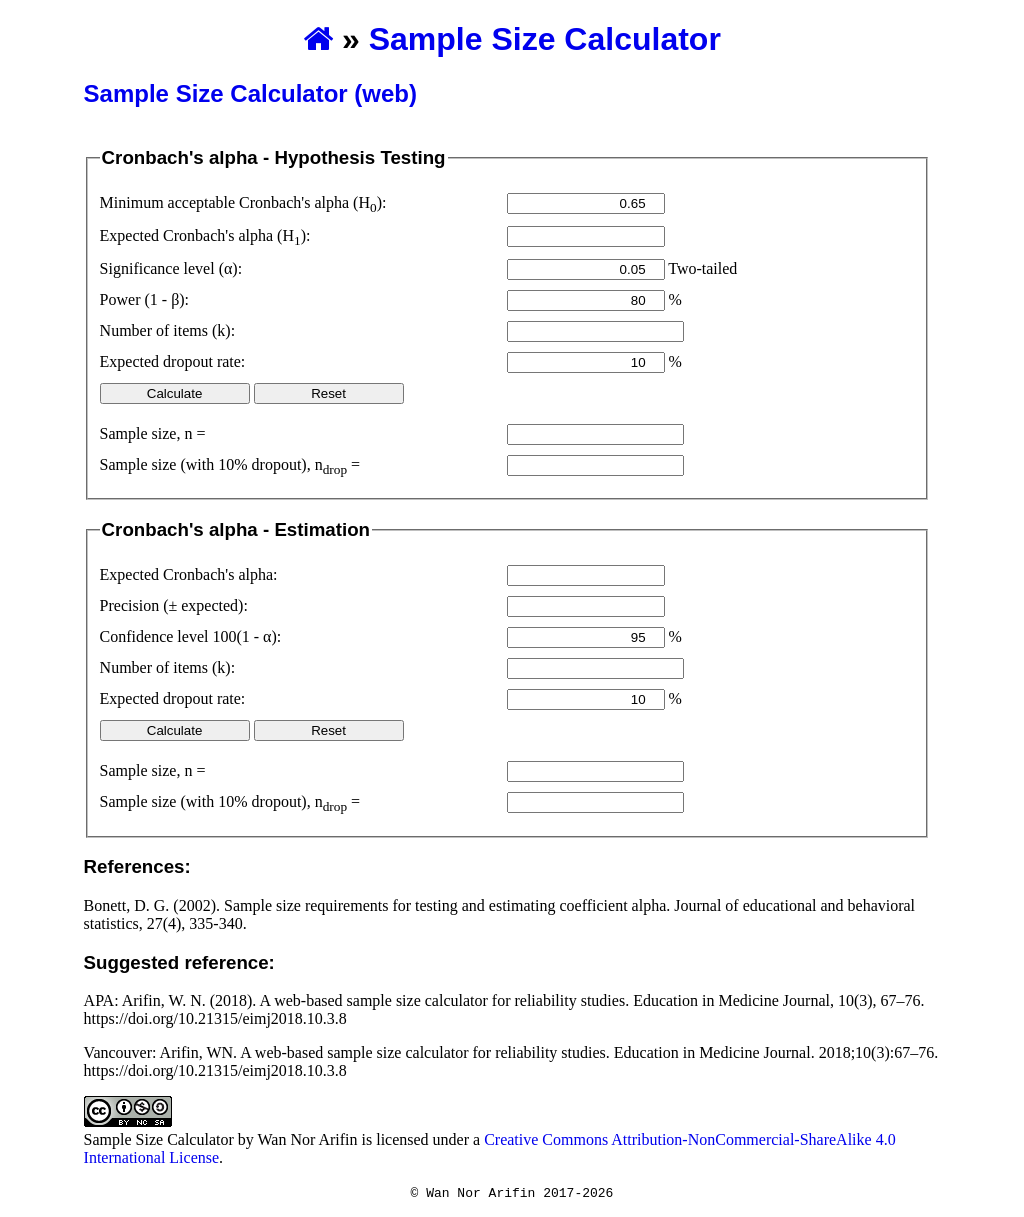 Image resolution: width=1024 pixels, height=1217 pixels. Describe the element at coordinates (191, 636) in the screenshot. I see `Confidence level 100(1 - α):` at that location.